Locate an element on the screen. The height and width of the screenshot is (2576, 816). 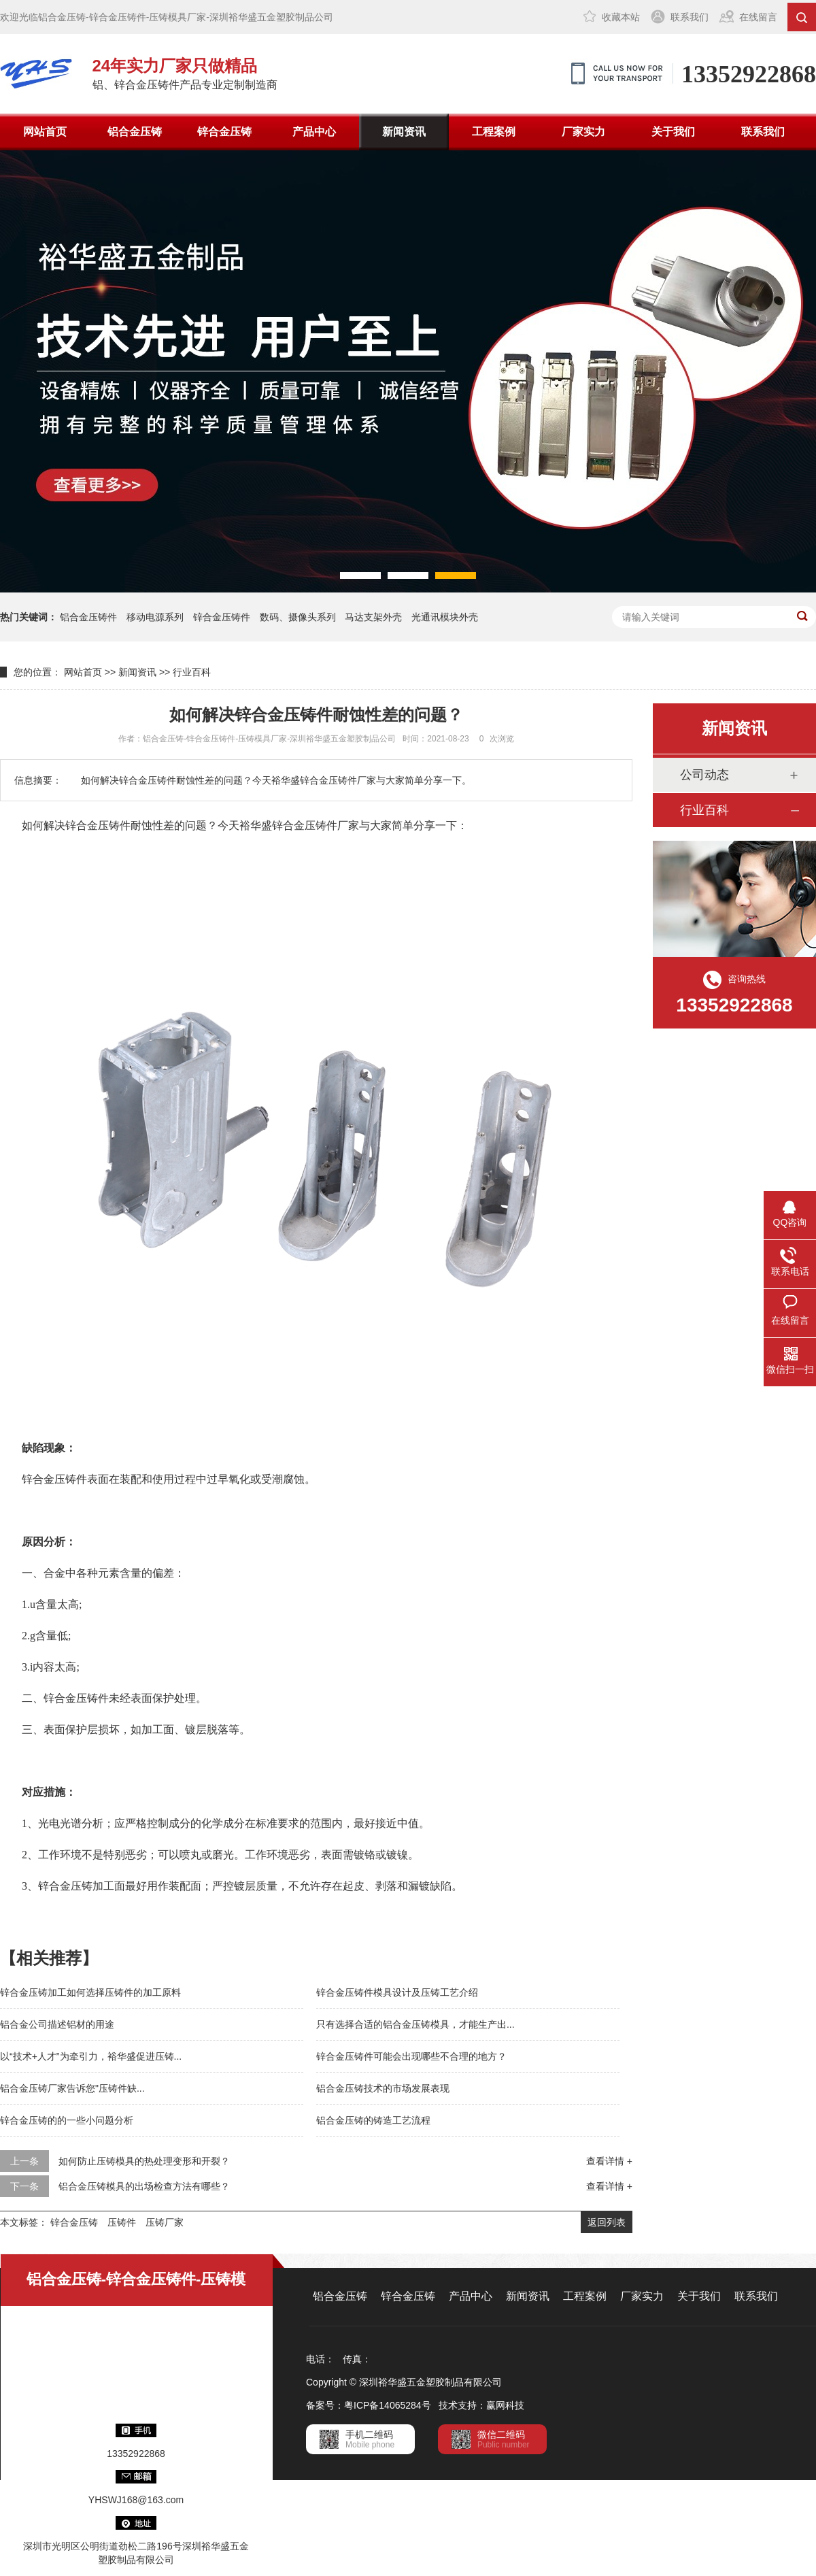
数码、摄像头系列 is located at coordinates (298, 617).